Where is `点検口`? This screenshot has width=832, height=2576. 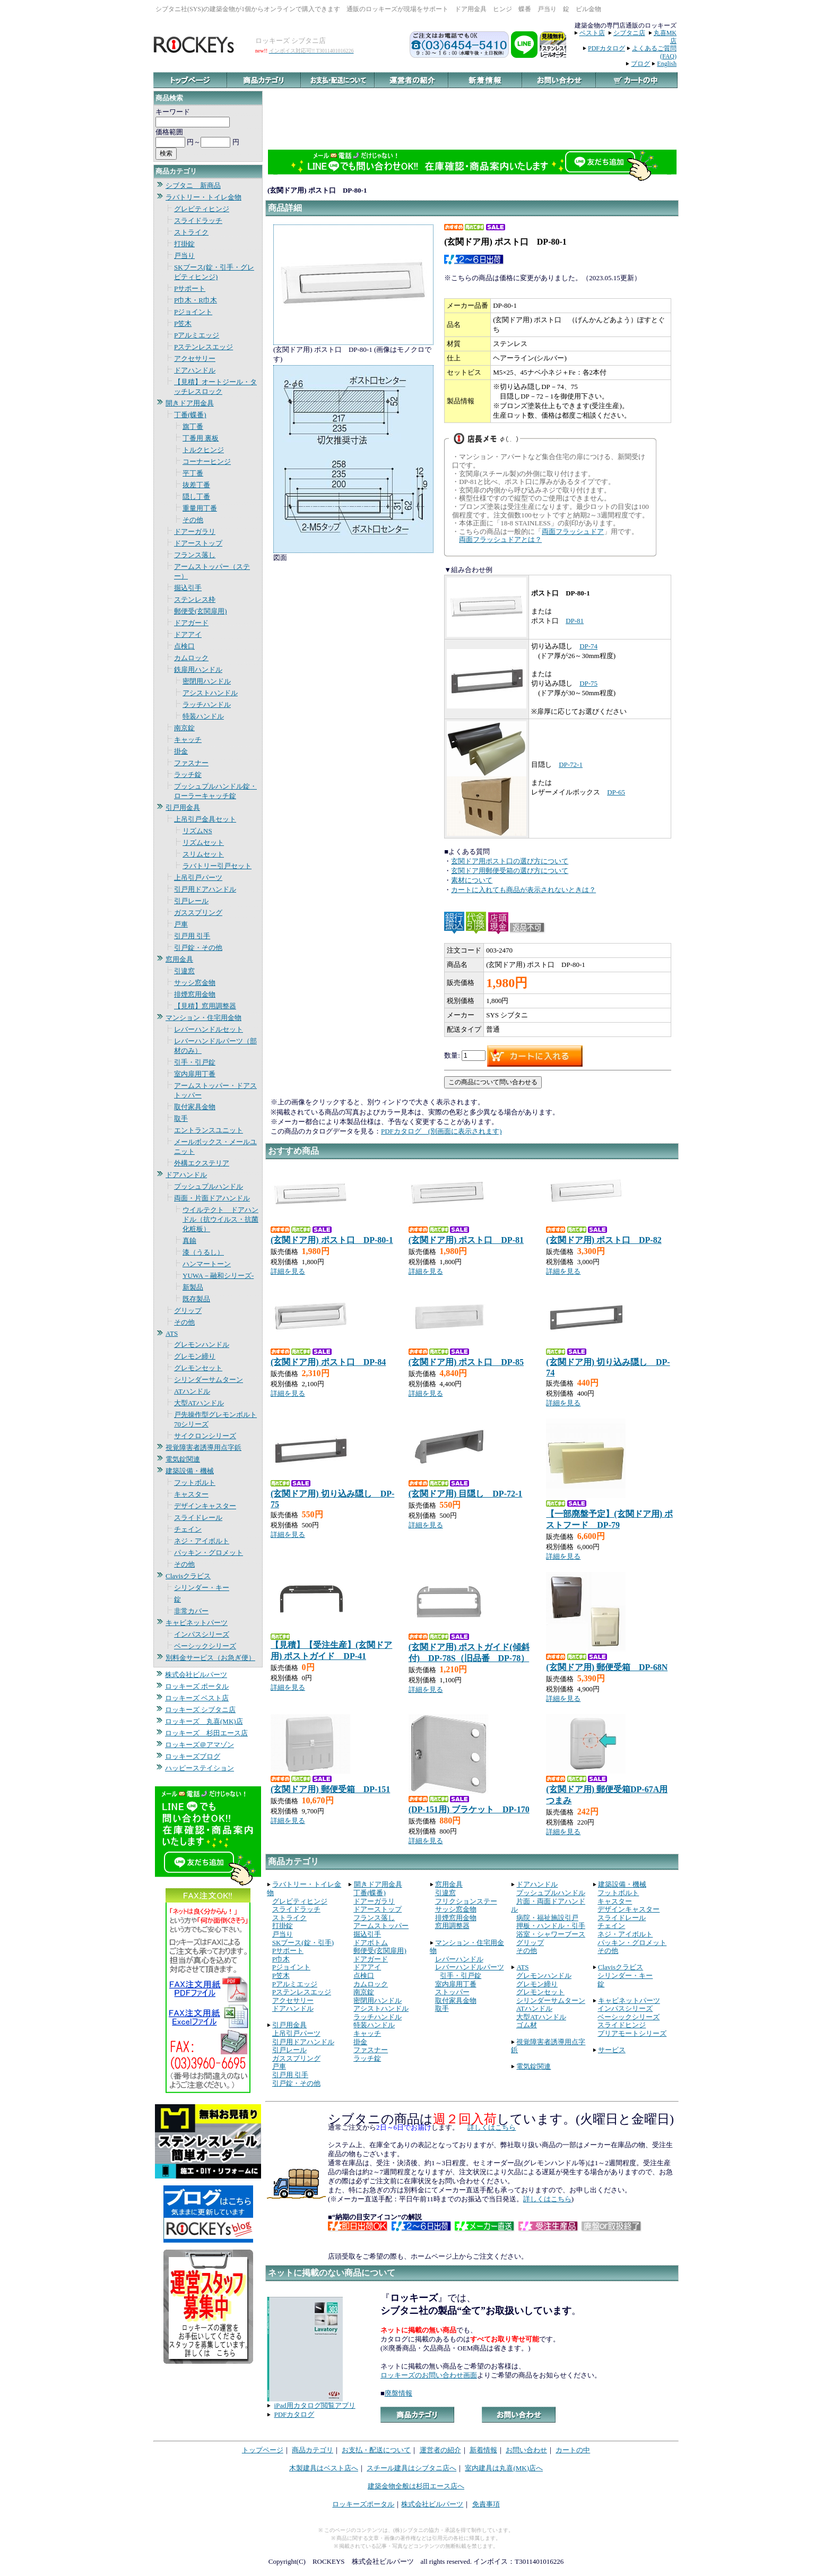 点検口 is located at coordinates (184, 646).